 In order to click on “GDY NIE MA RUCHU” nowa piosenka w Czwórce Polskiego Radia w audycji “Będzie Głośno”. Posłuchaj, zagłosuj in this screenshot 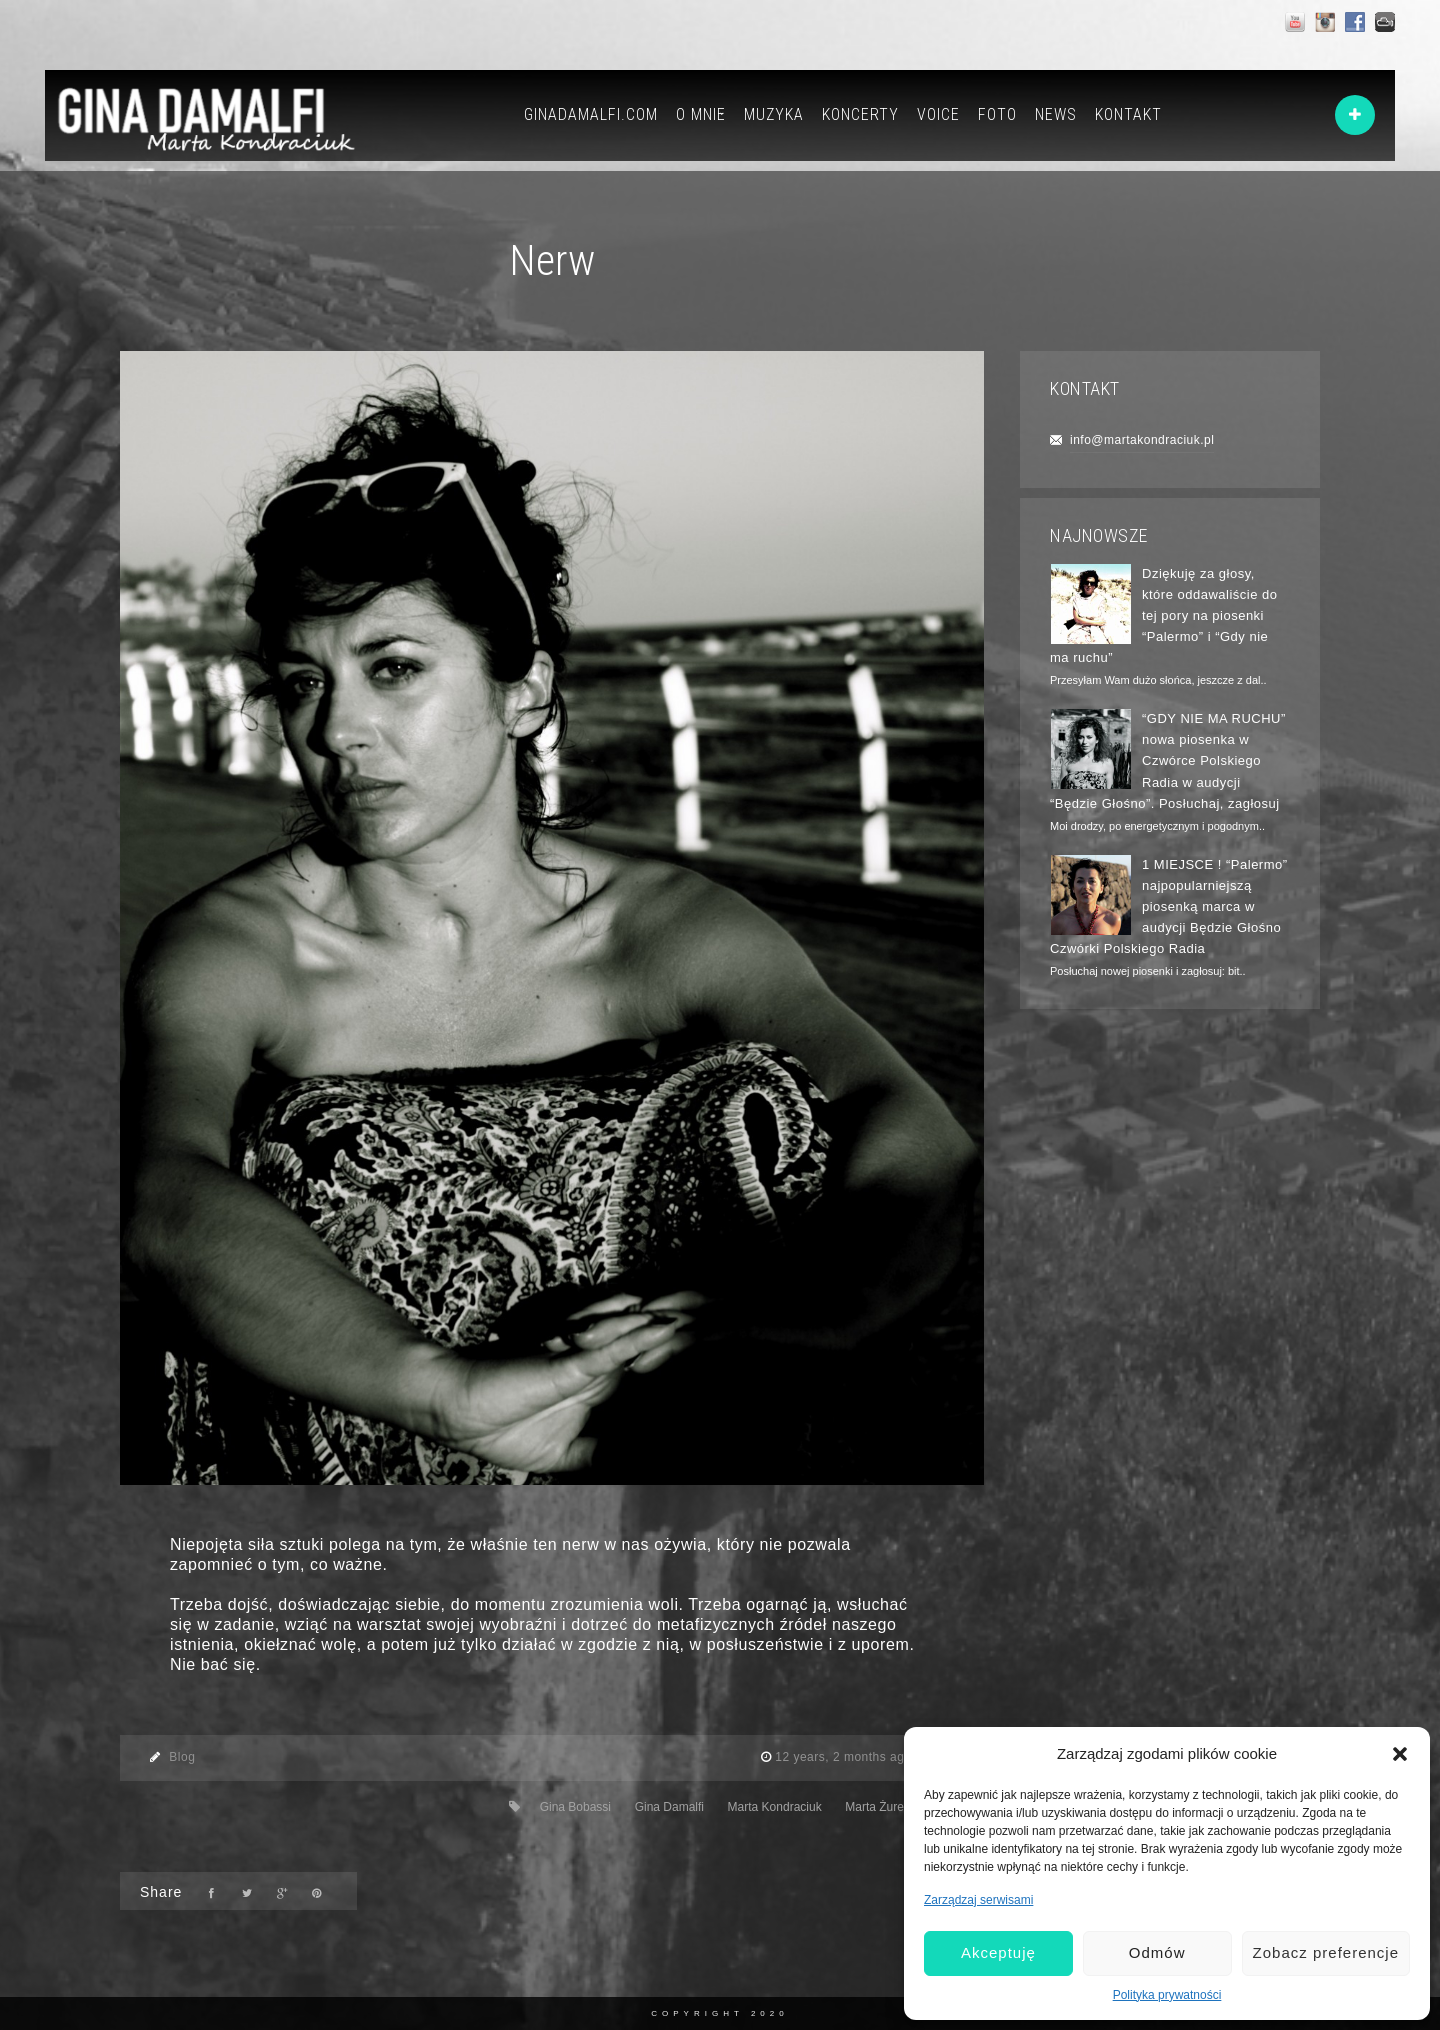, I will do `click(1168, 761)`.